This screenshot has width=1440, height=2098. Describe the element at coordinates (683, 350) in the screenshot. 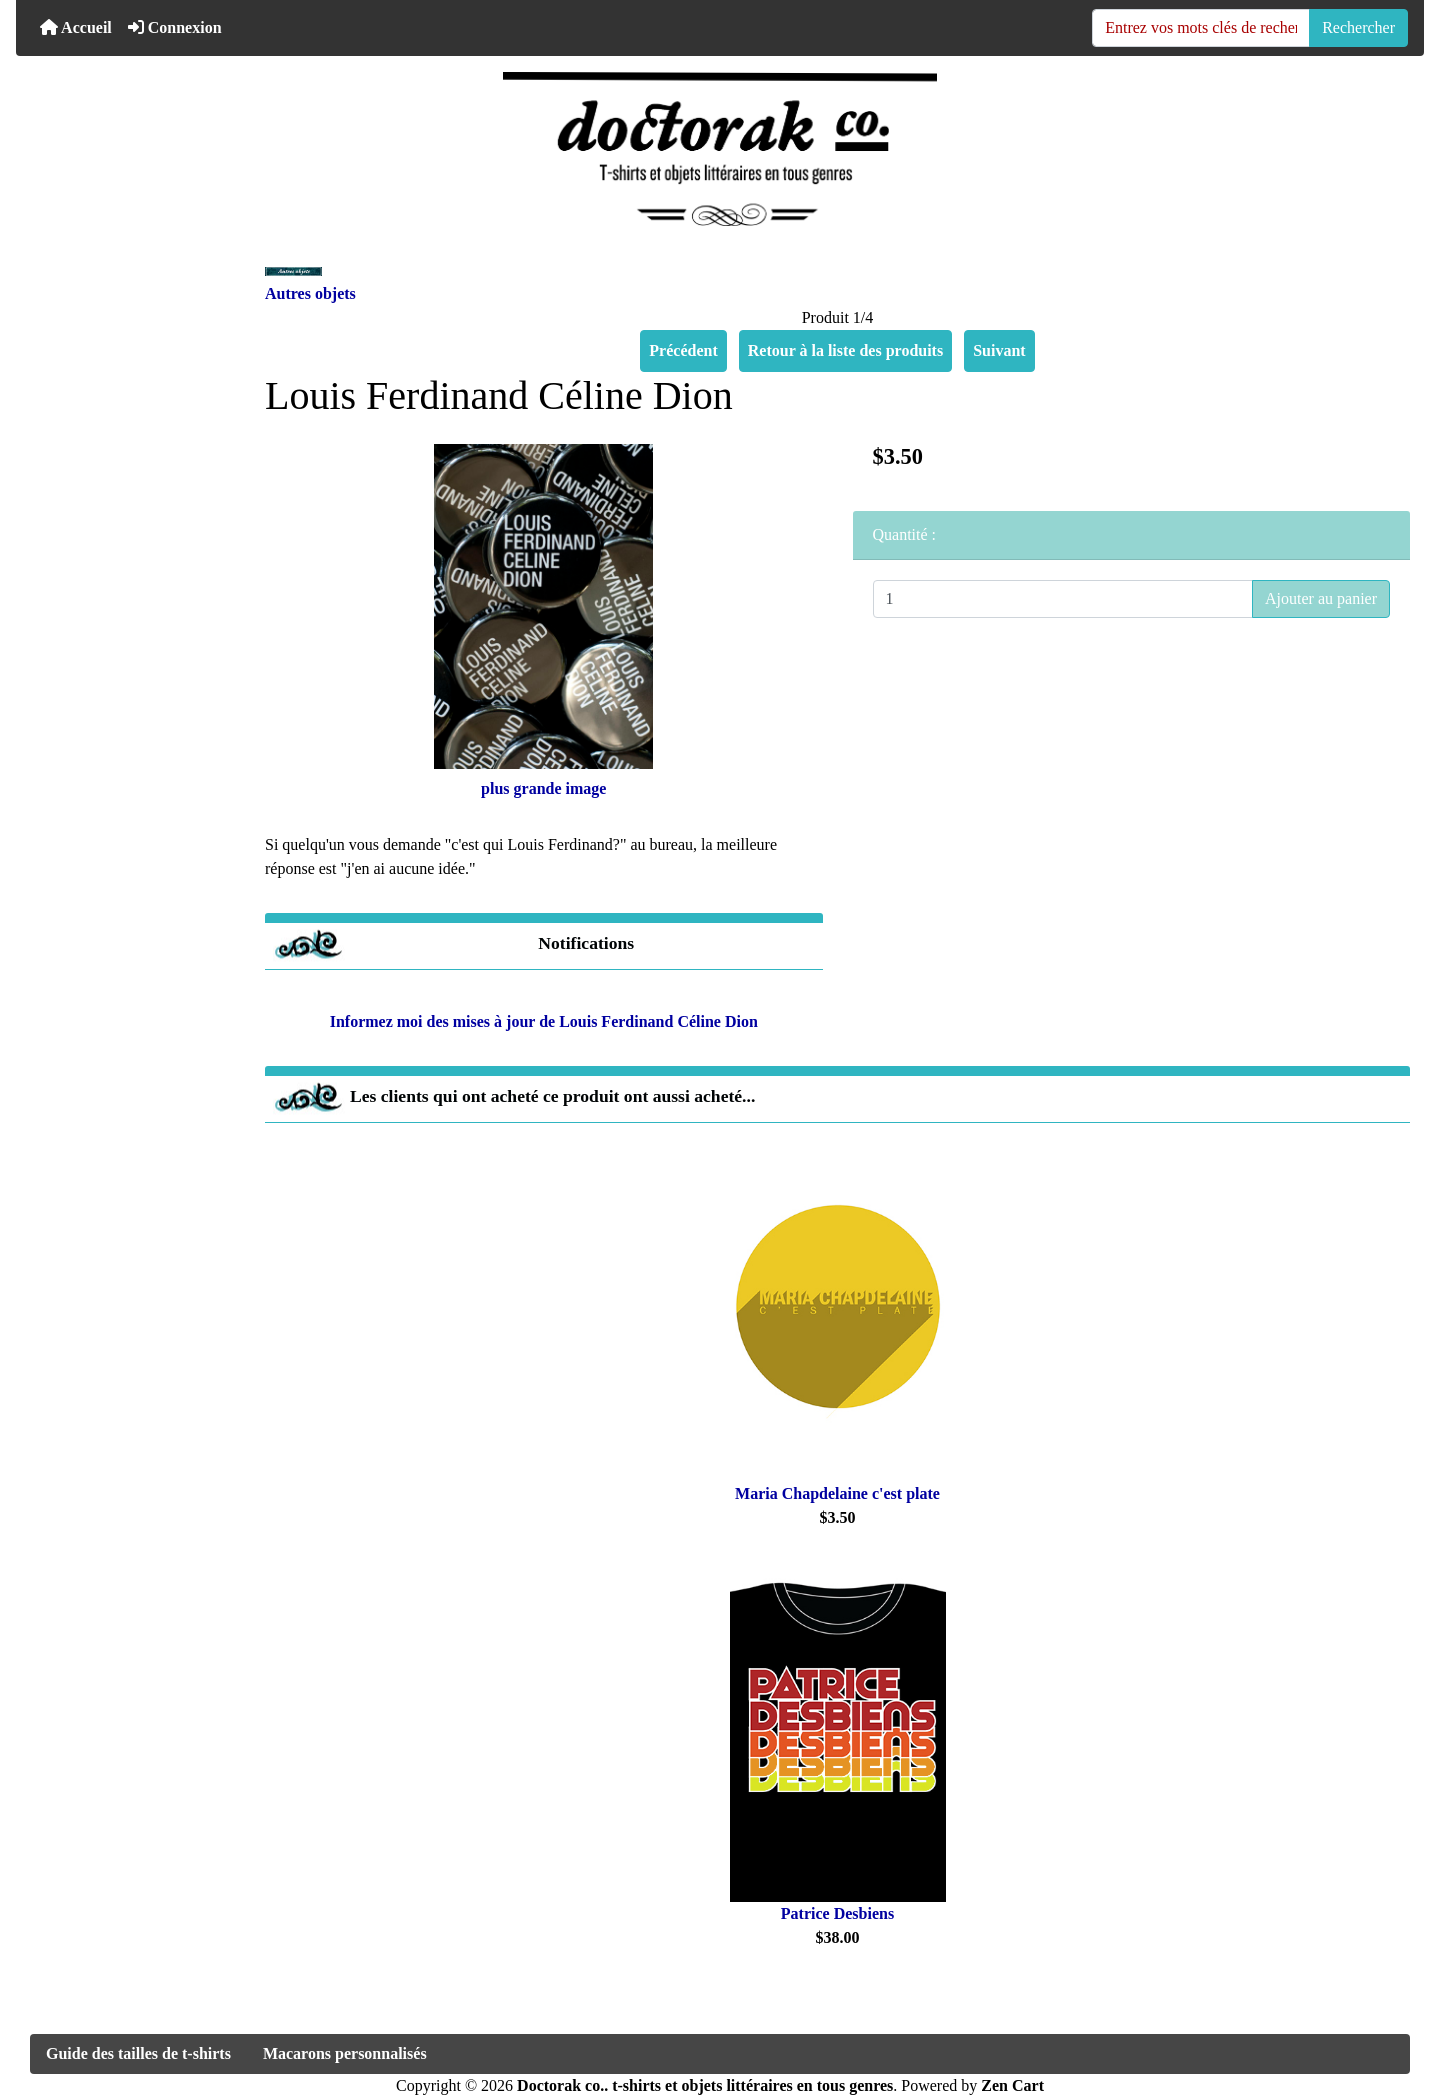

I see `Précédent` at that location.